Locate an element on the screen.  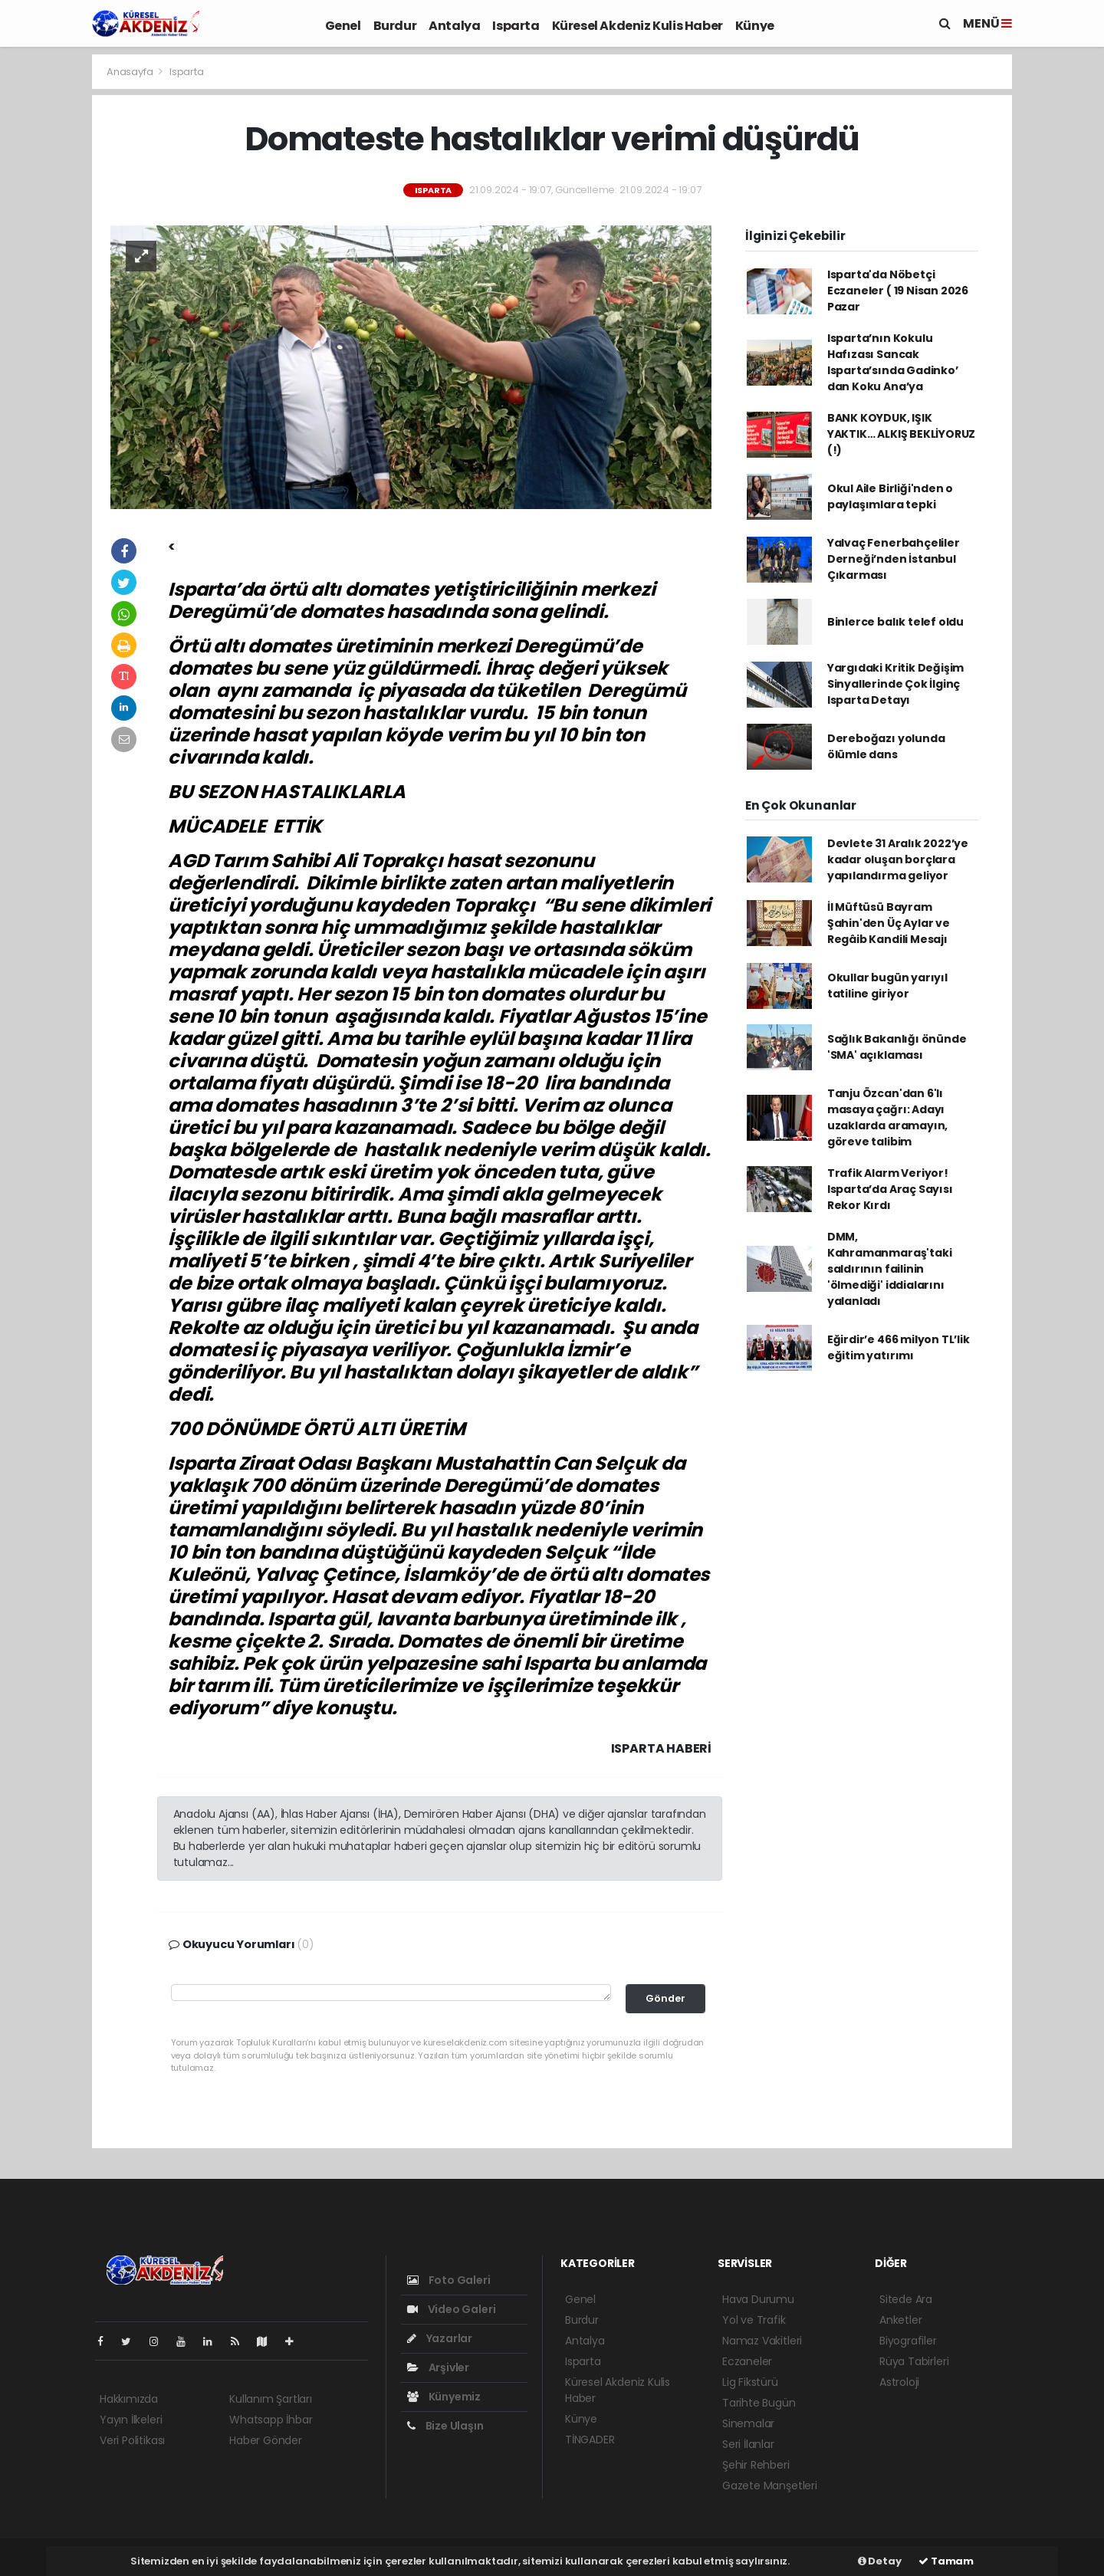
Sinemalar is located at coordinates (748, 2423).